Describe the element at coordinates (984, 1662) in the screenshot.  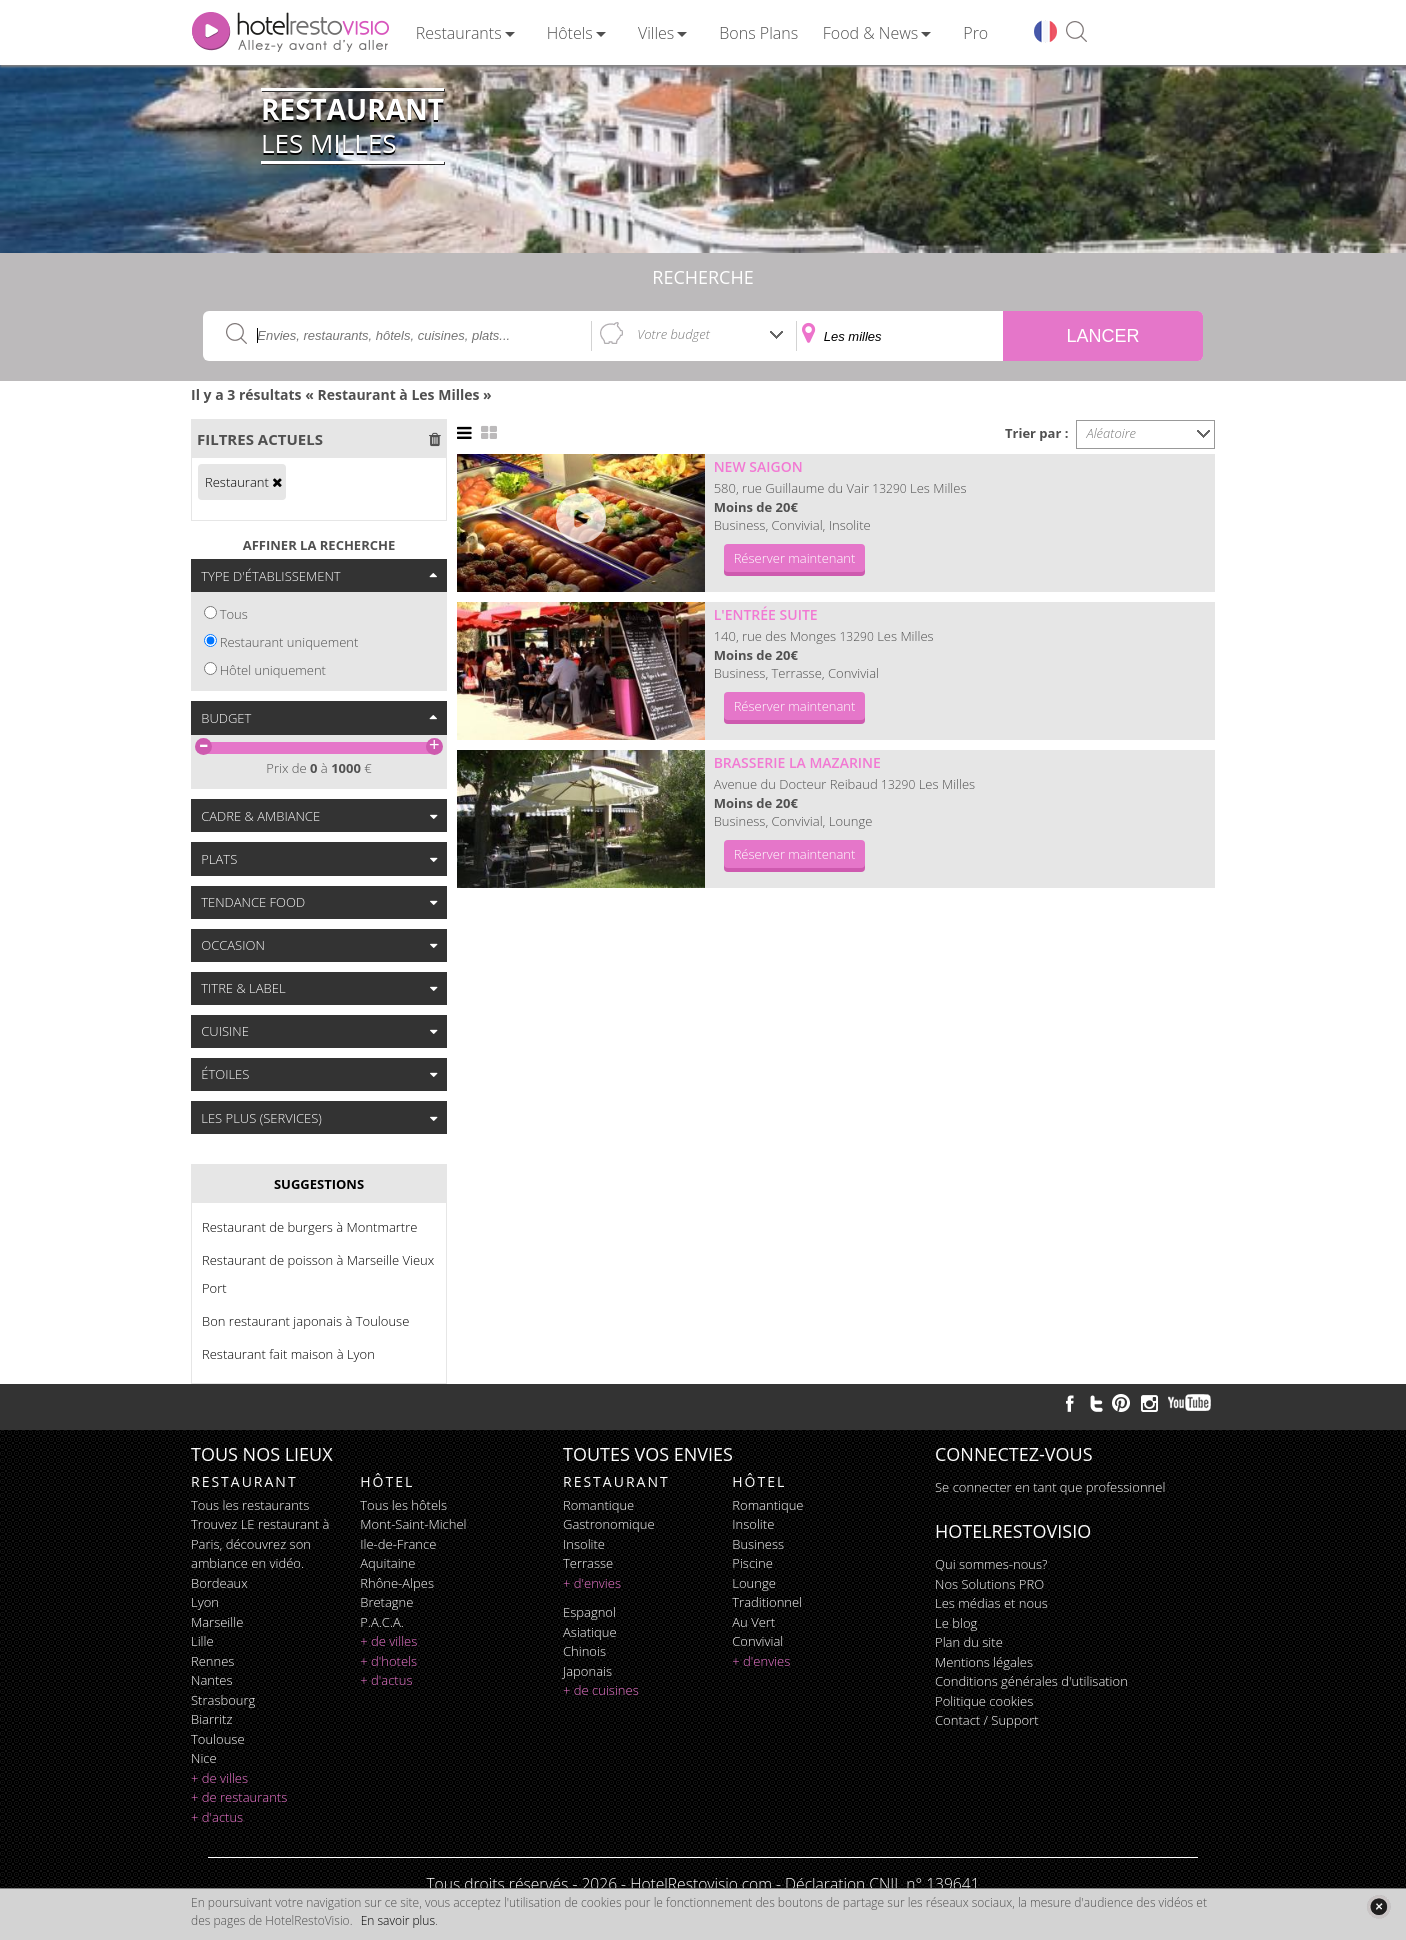
I see `Mentions légales` at that location.